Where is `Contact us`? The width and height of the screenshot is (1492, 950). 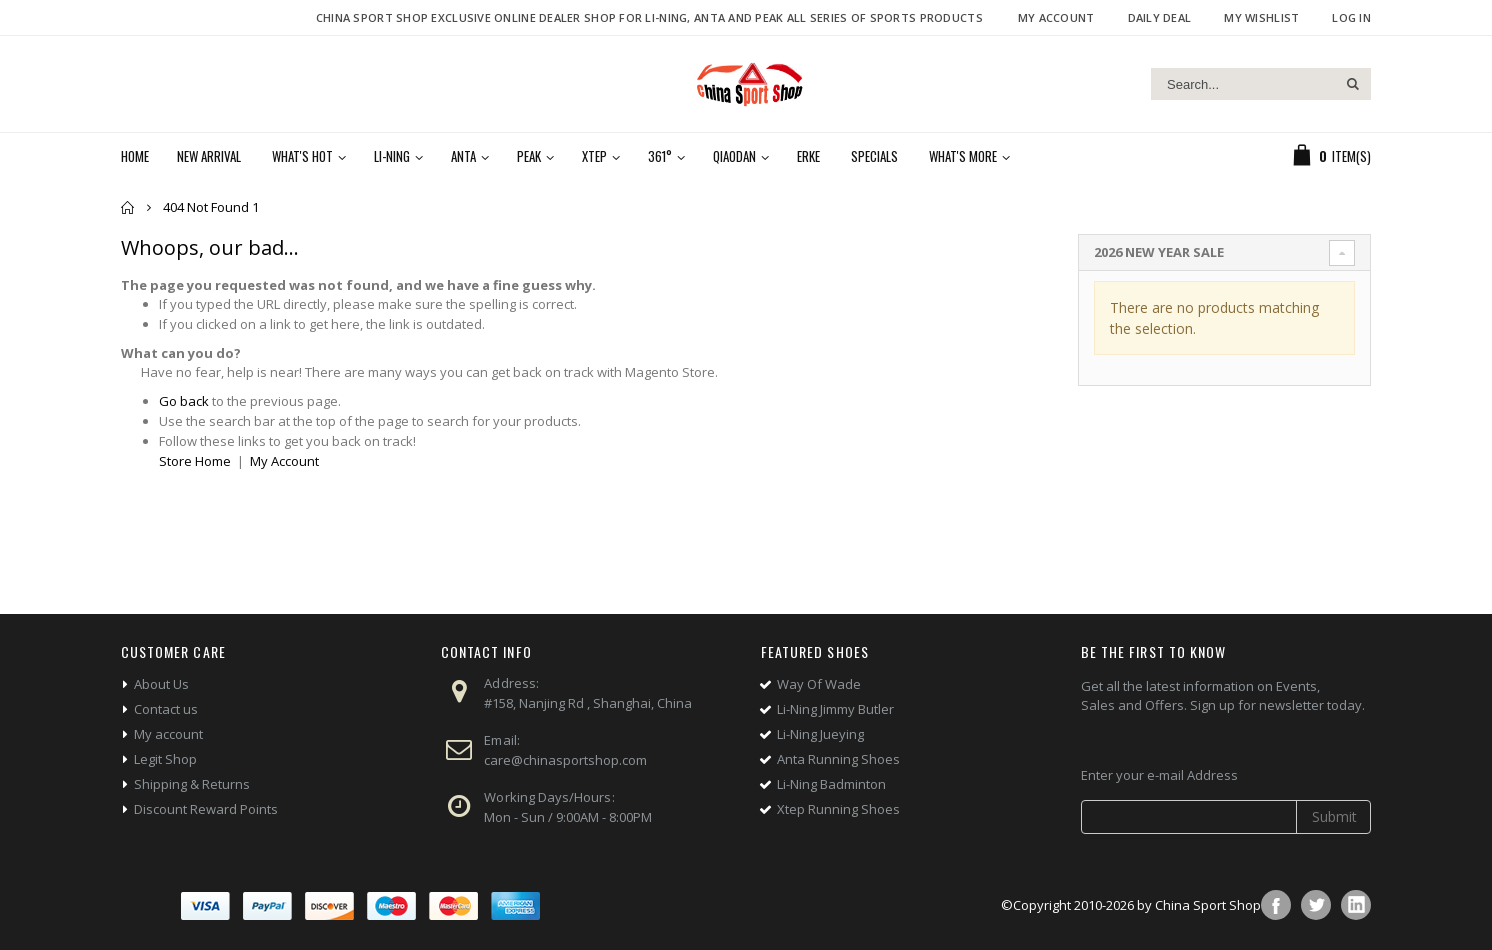 Contact us is located at coordinates (166, 709).